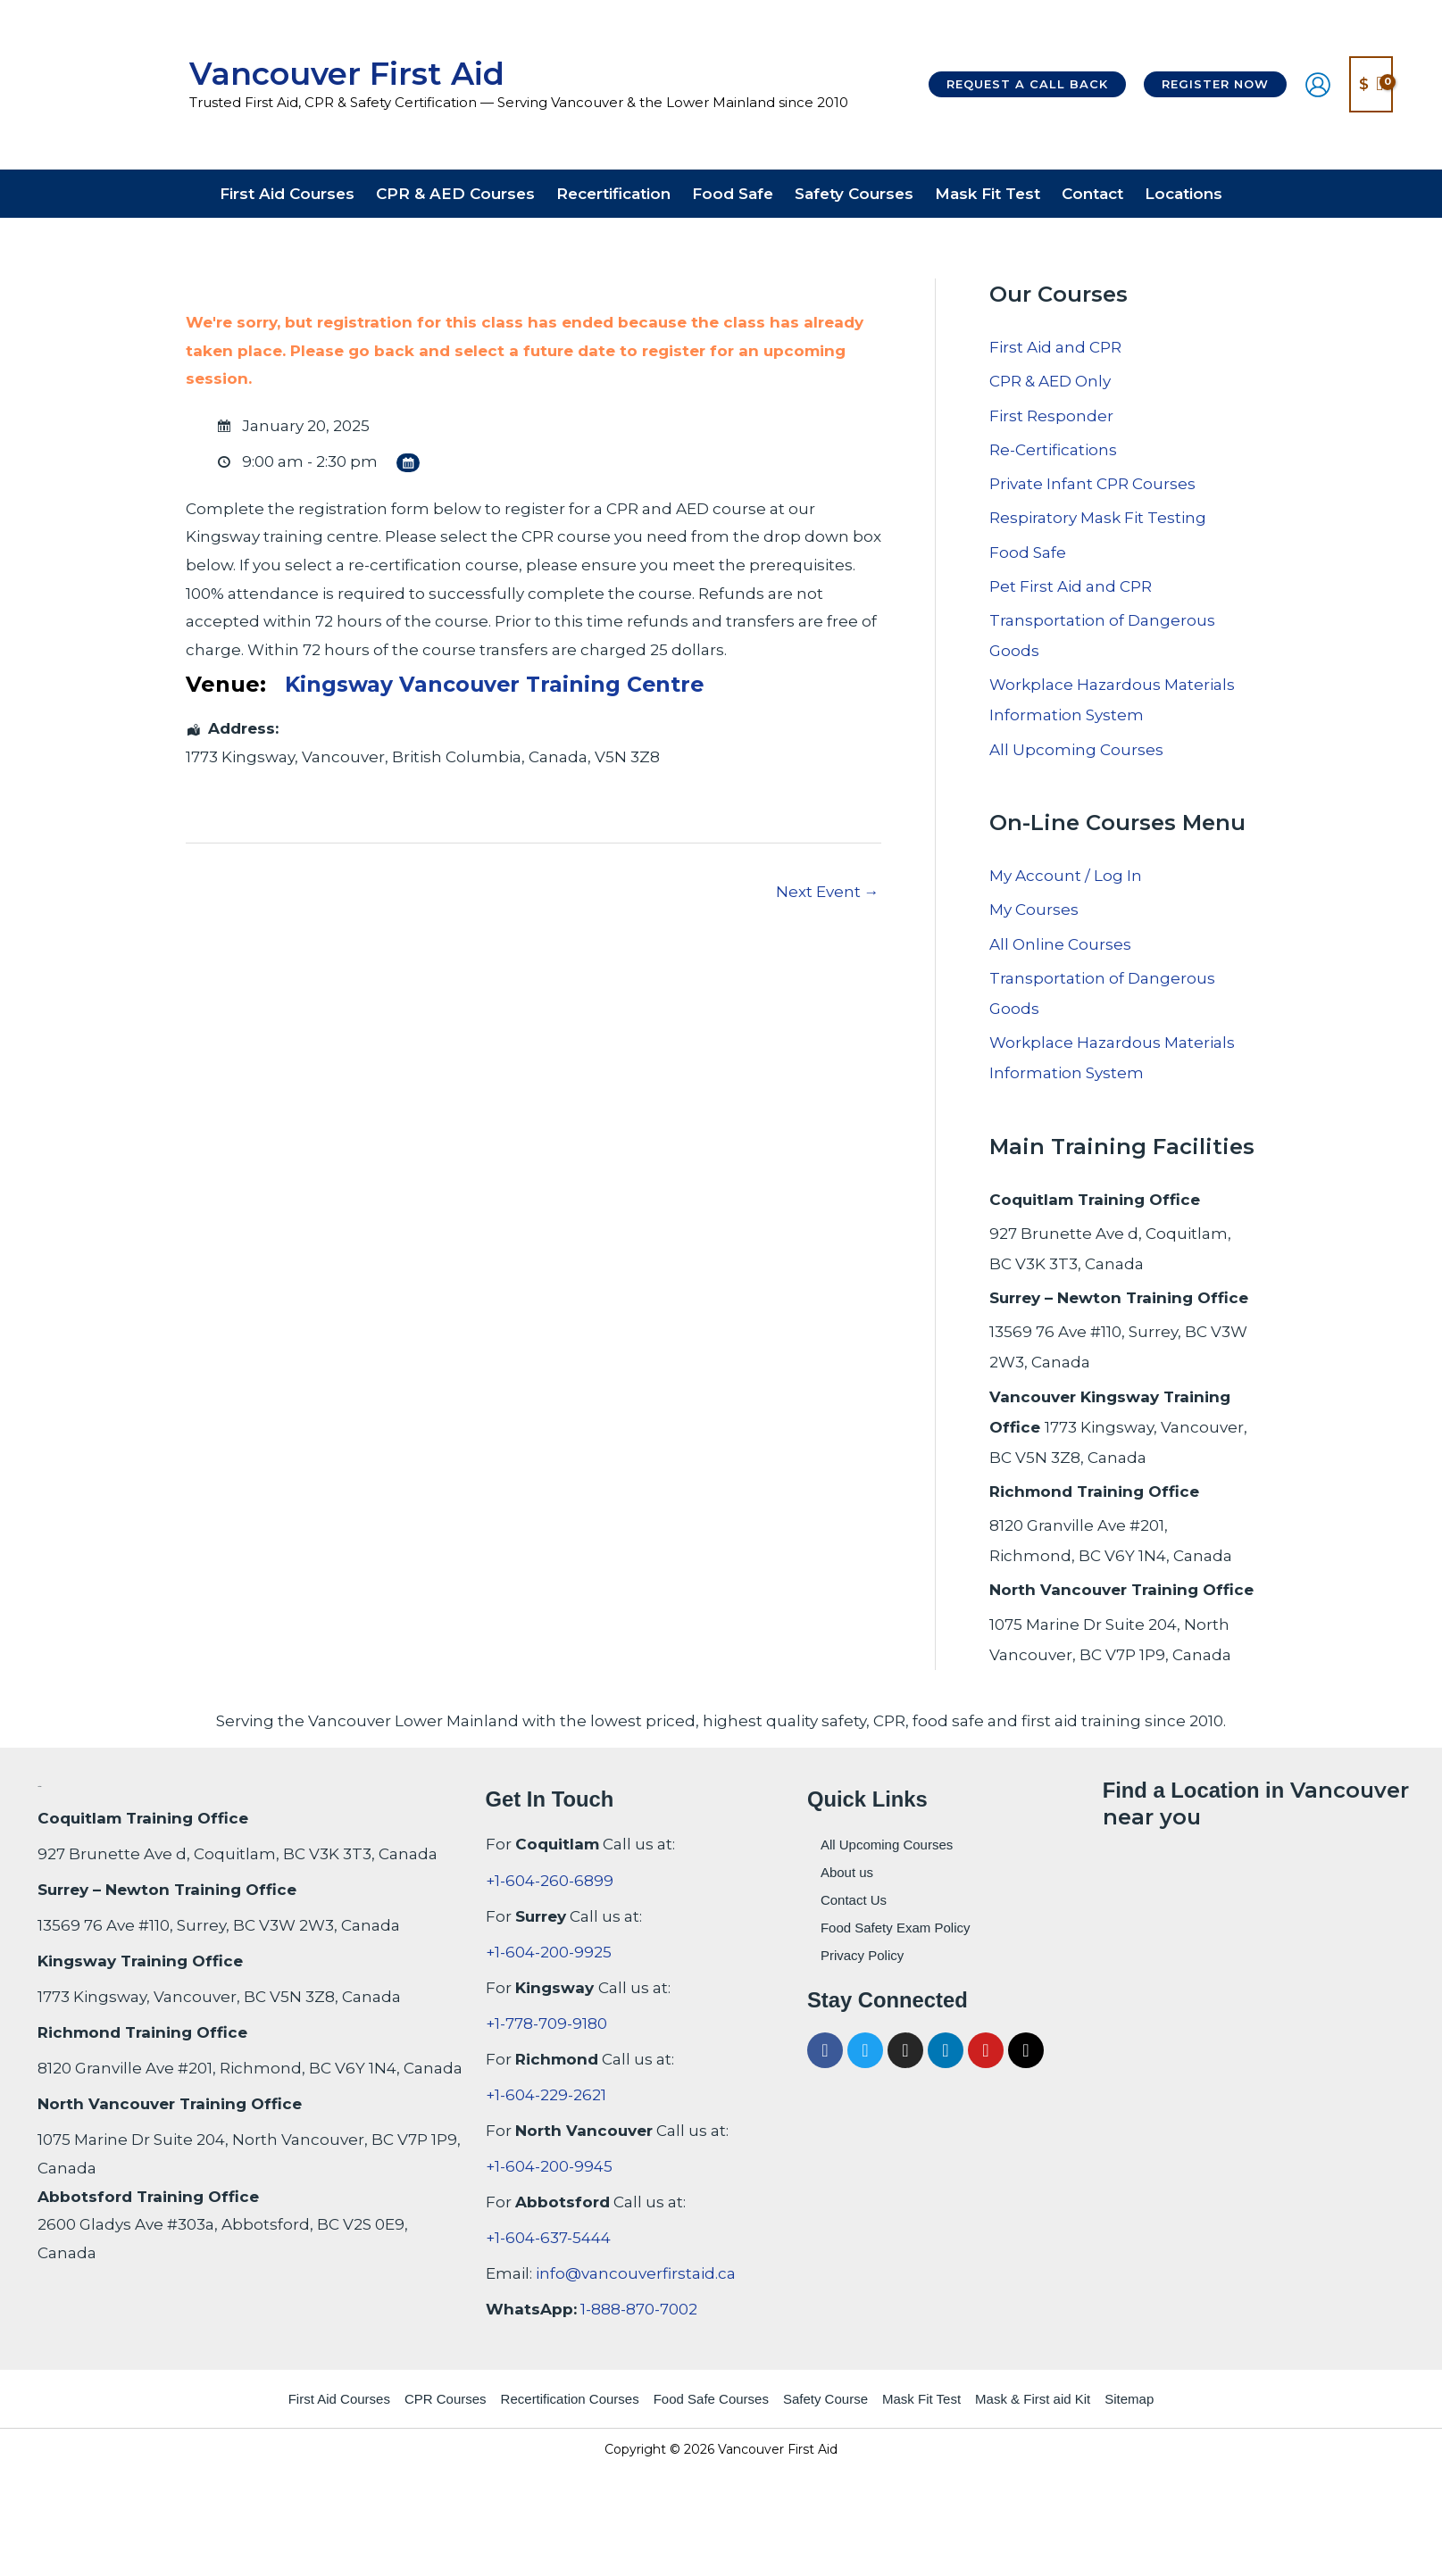  Describe the element at coordinates (921, 2398) in the screenshot. I see `Mask Fit Test` at that location.